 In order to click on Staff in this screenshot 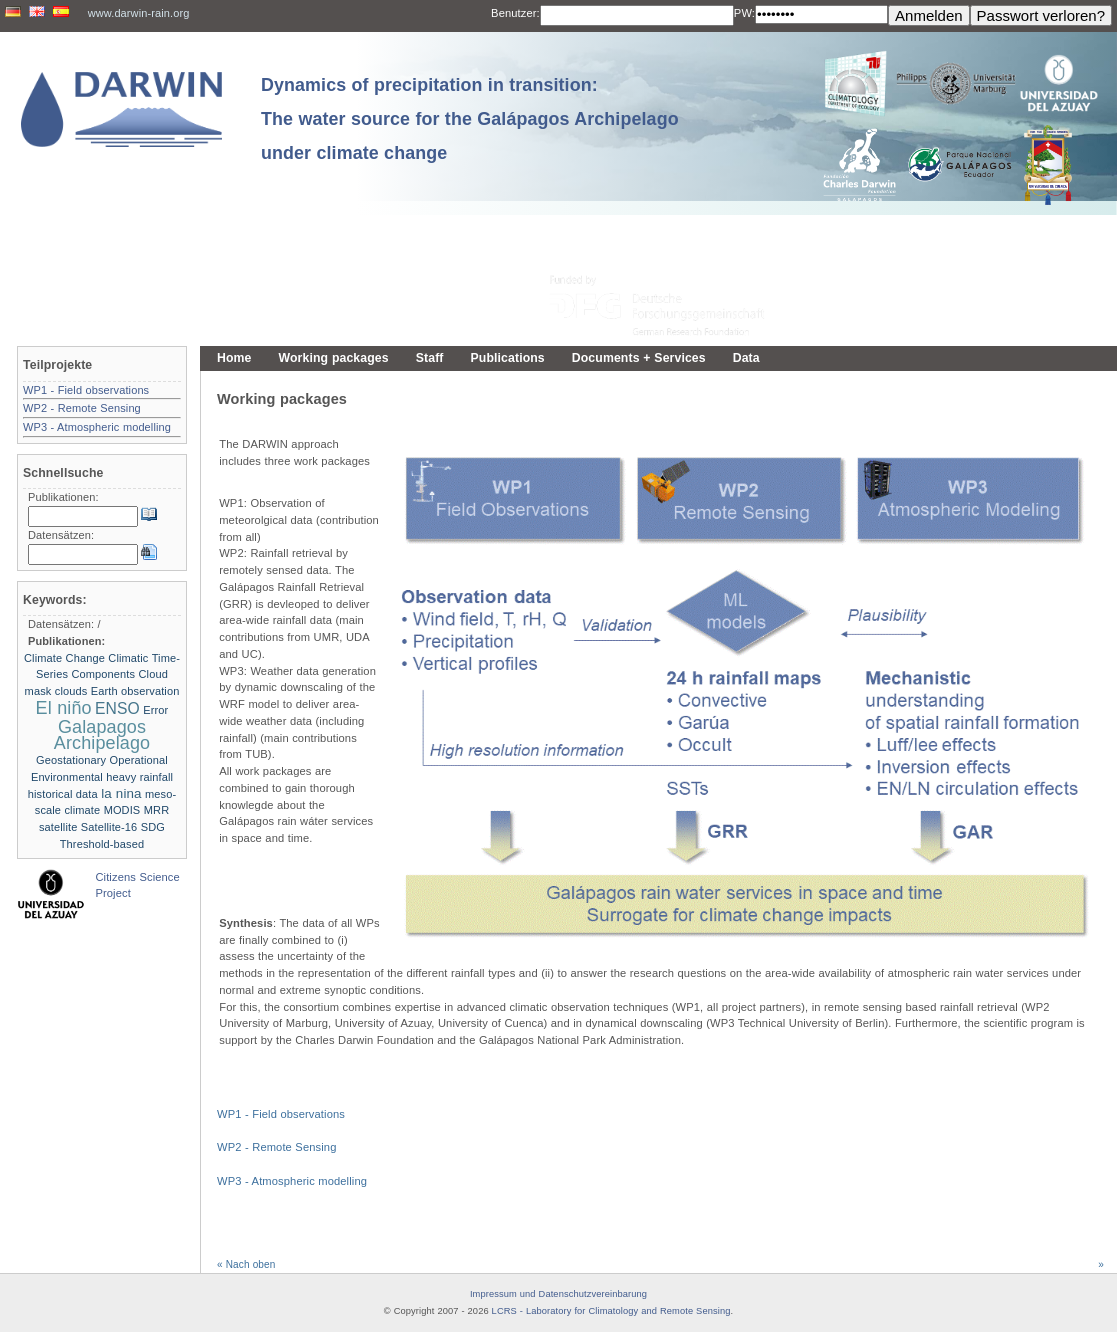, I will do `click(430, 358)`.